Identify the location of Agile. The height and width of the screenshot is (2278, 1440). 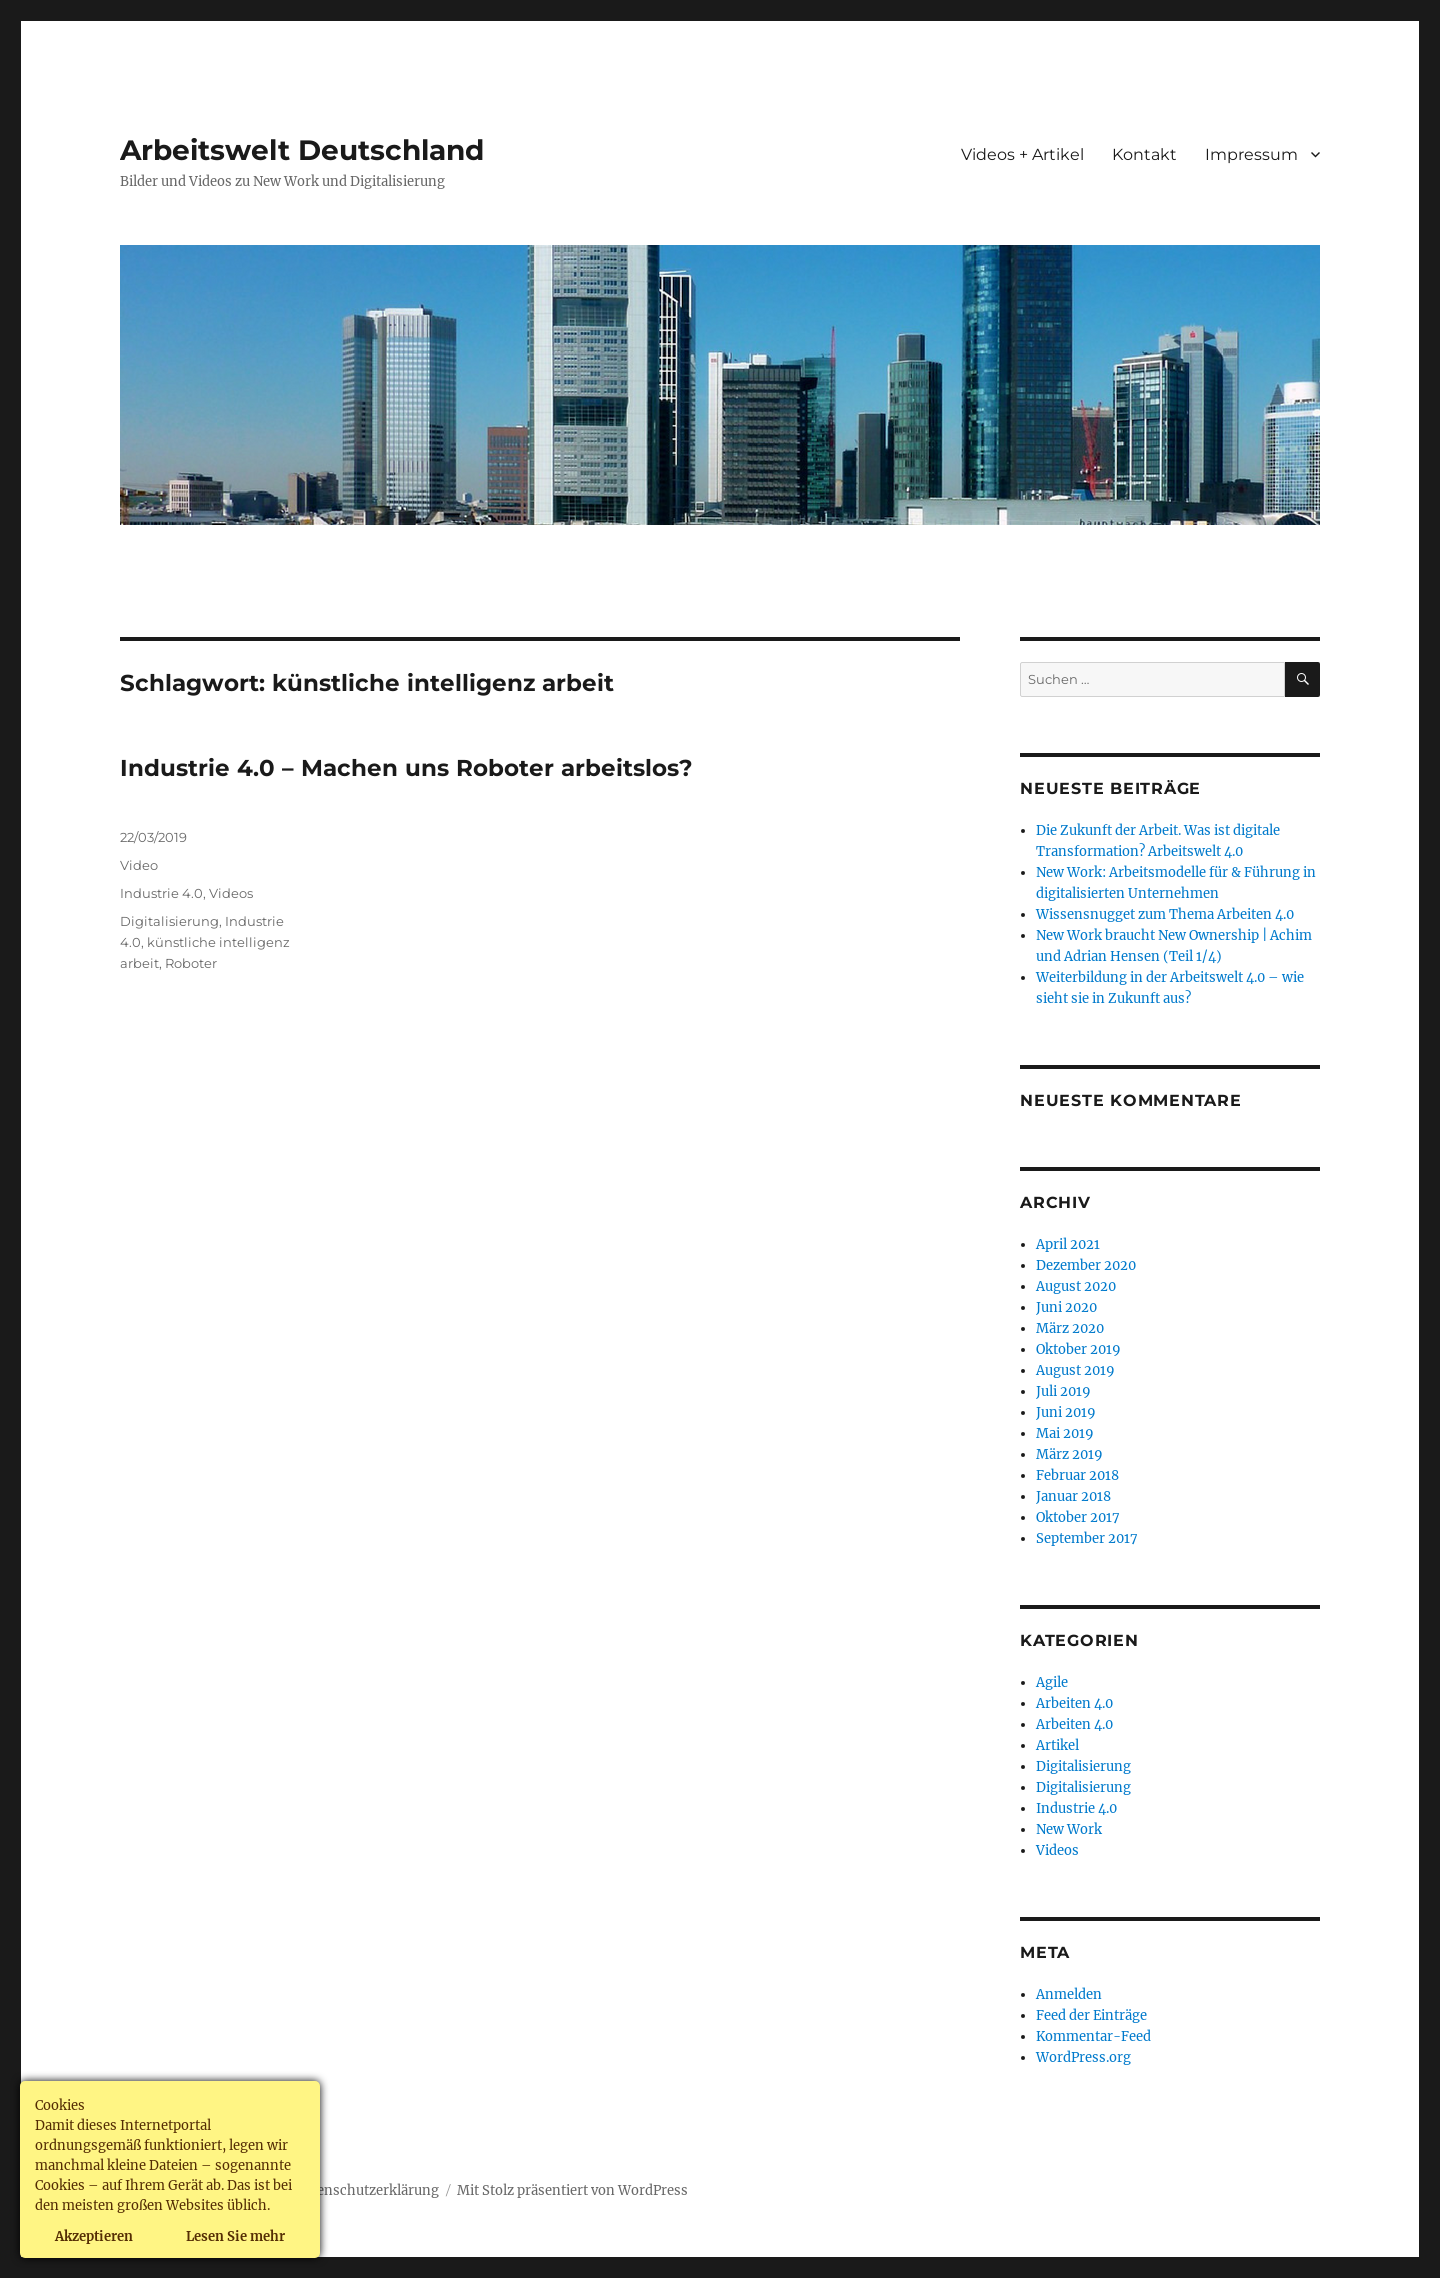
(1052, 1682).